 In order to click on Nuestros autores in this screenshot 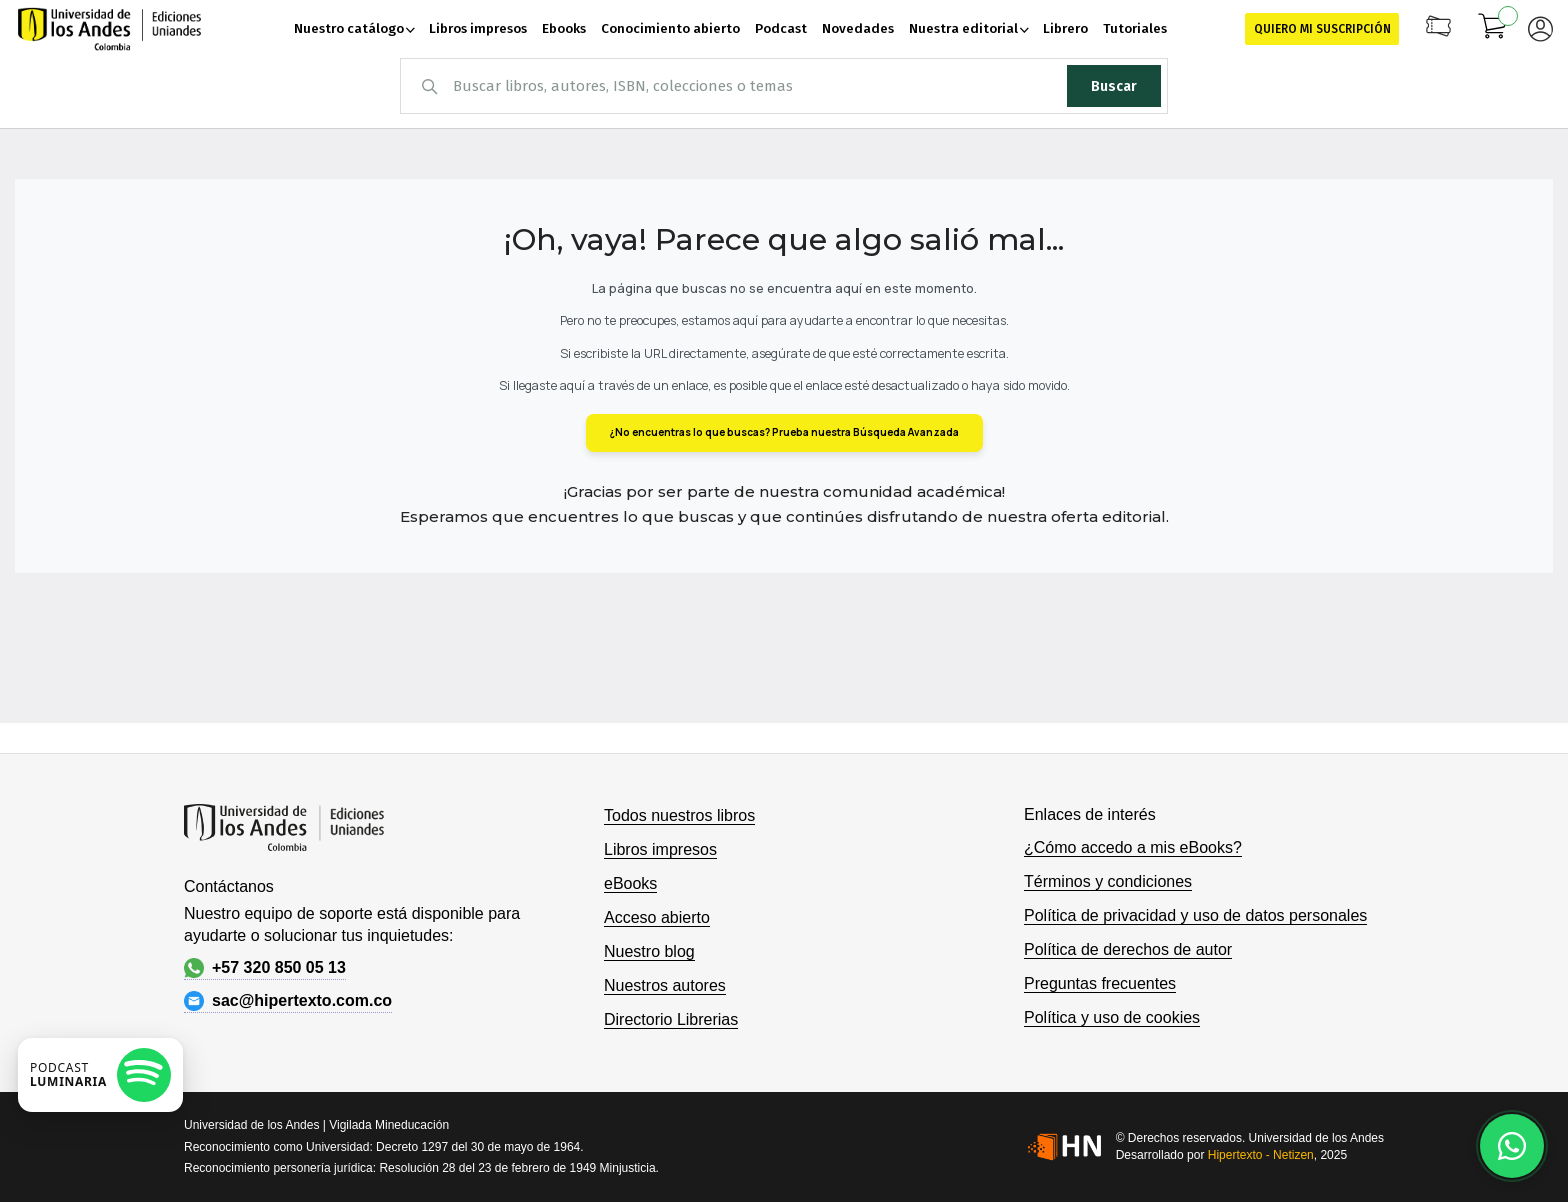, I will do `click(665, 985)`.